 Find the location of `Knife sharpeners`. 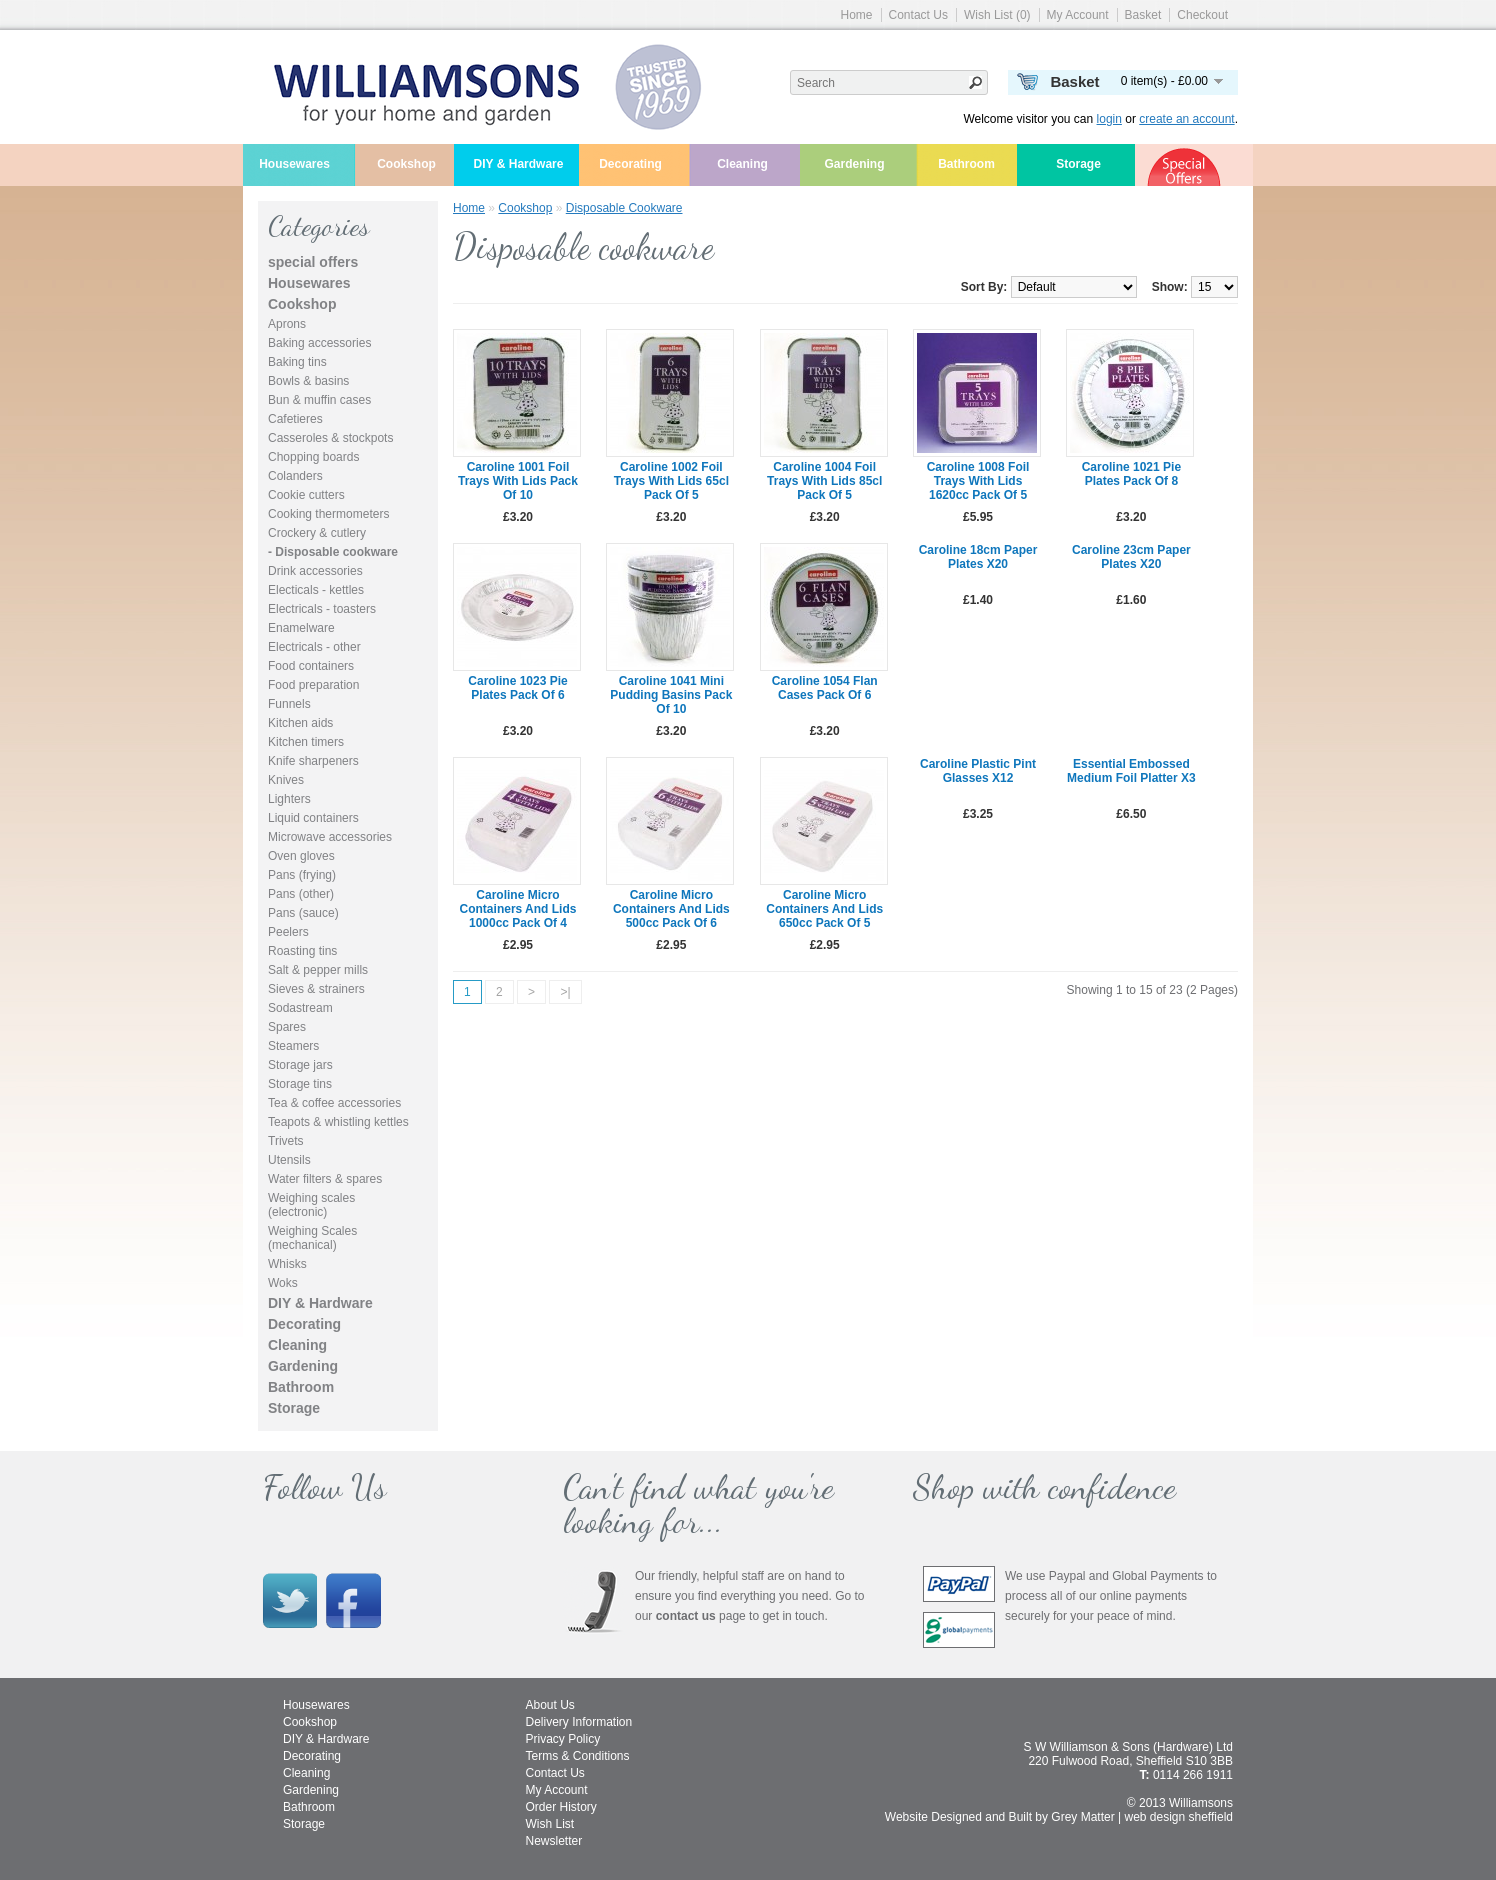

Knife sharpeners is located at coordinates (313, 761).